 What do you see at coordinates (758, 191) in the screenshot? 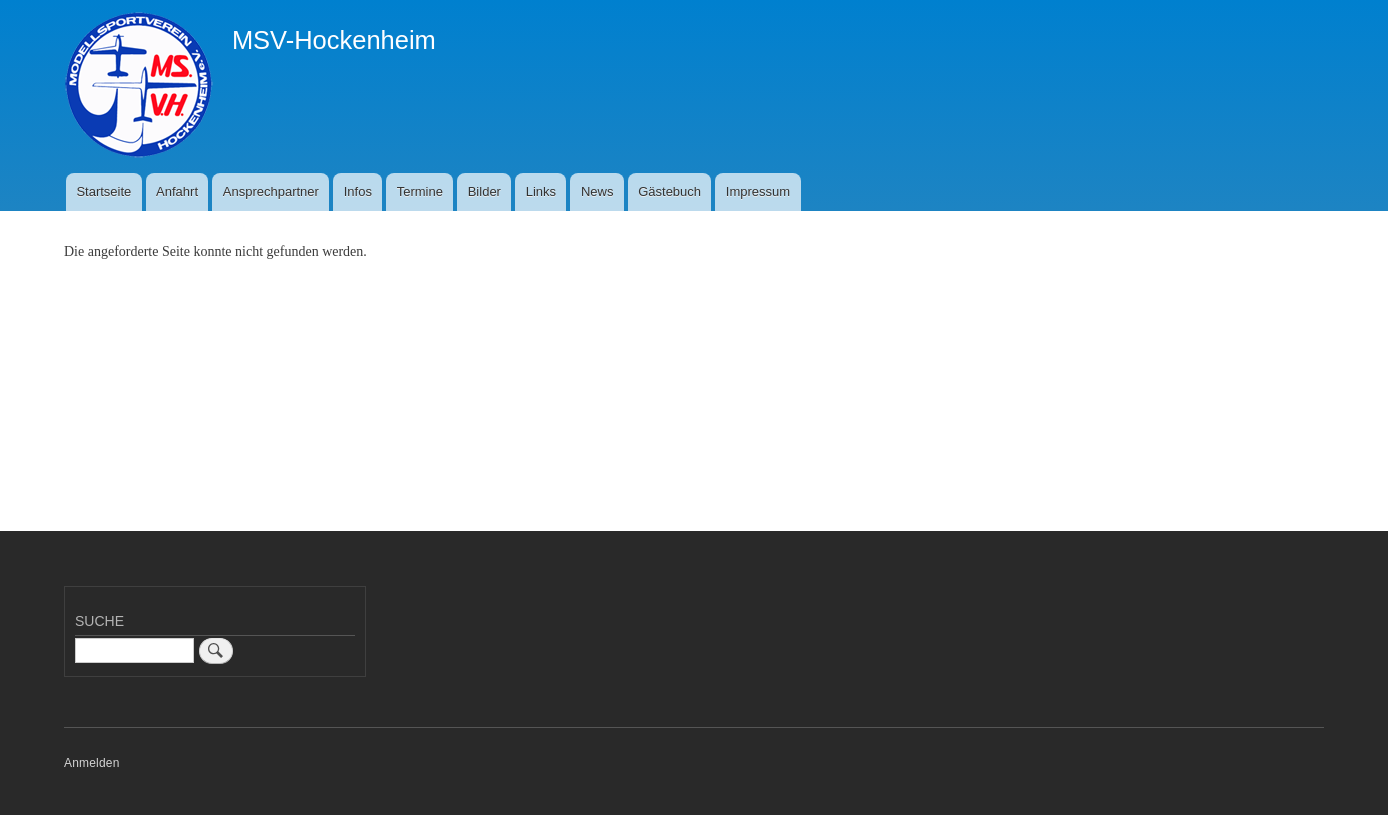
I see `Impressum` at bounding box center [758, 191].